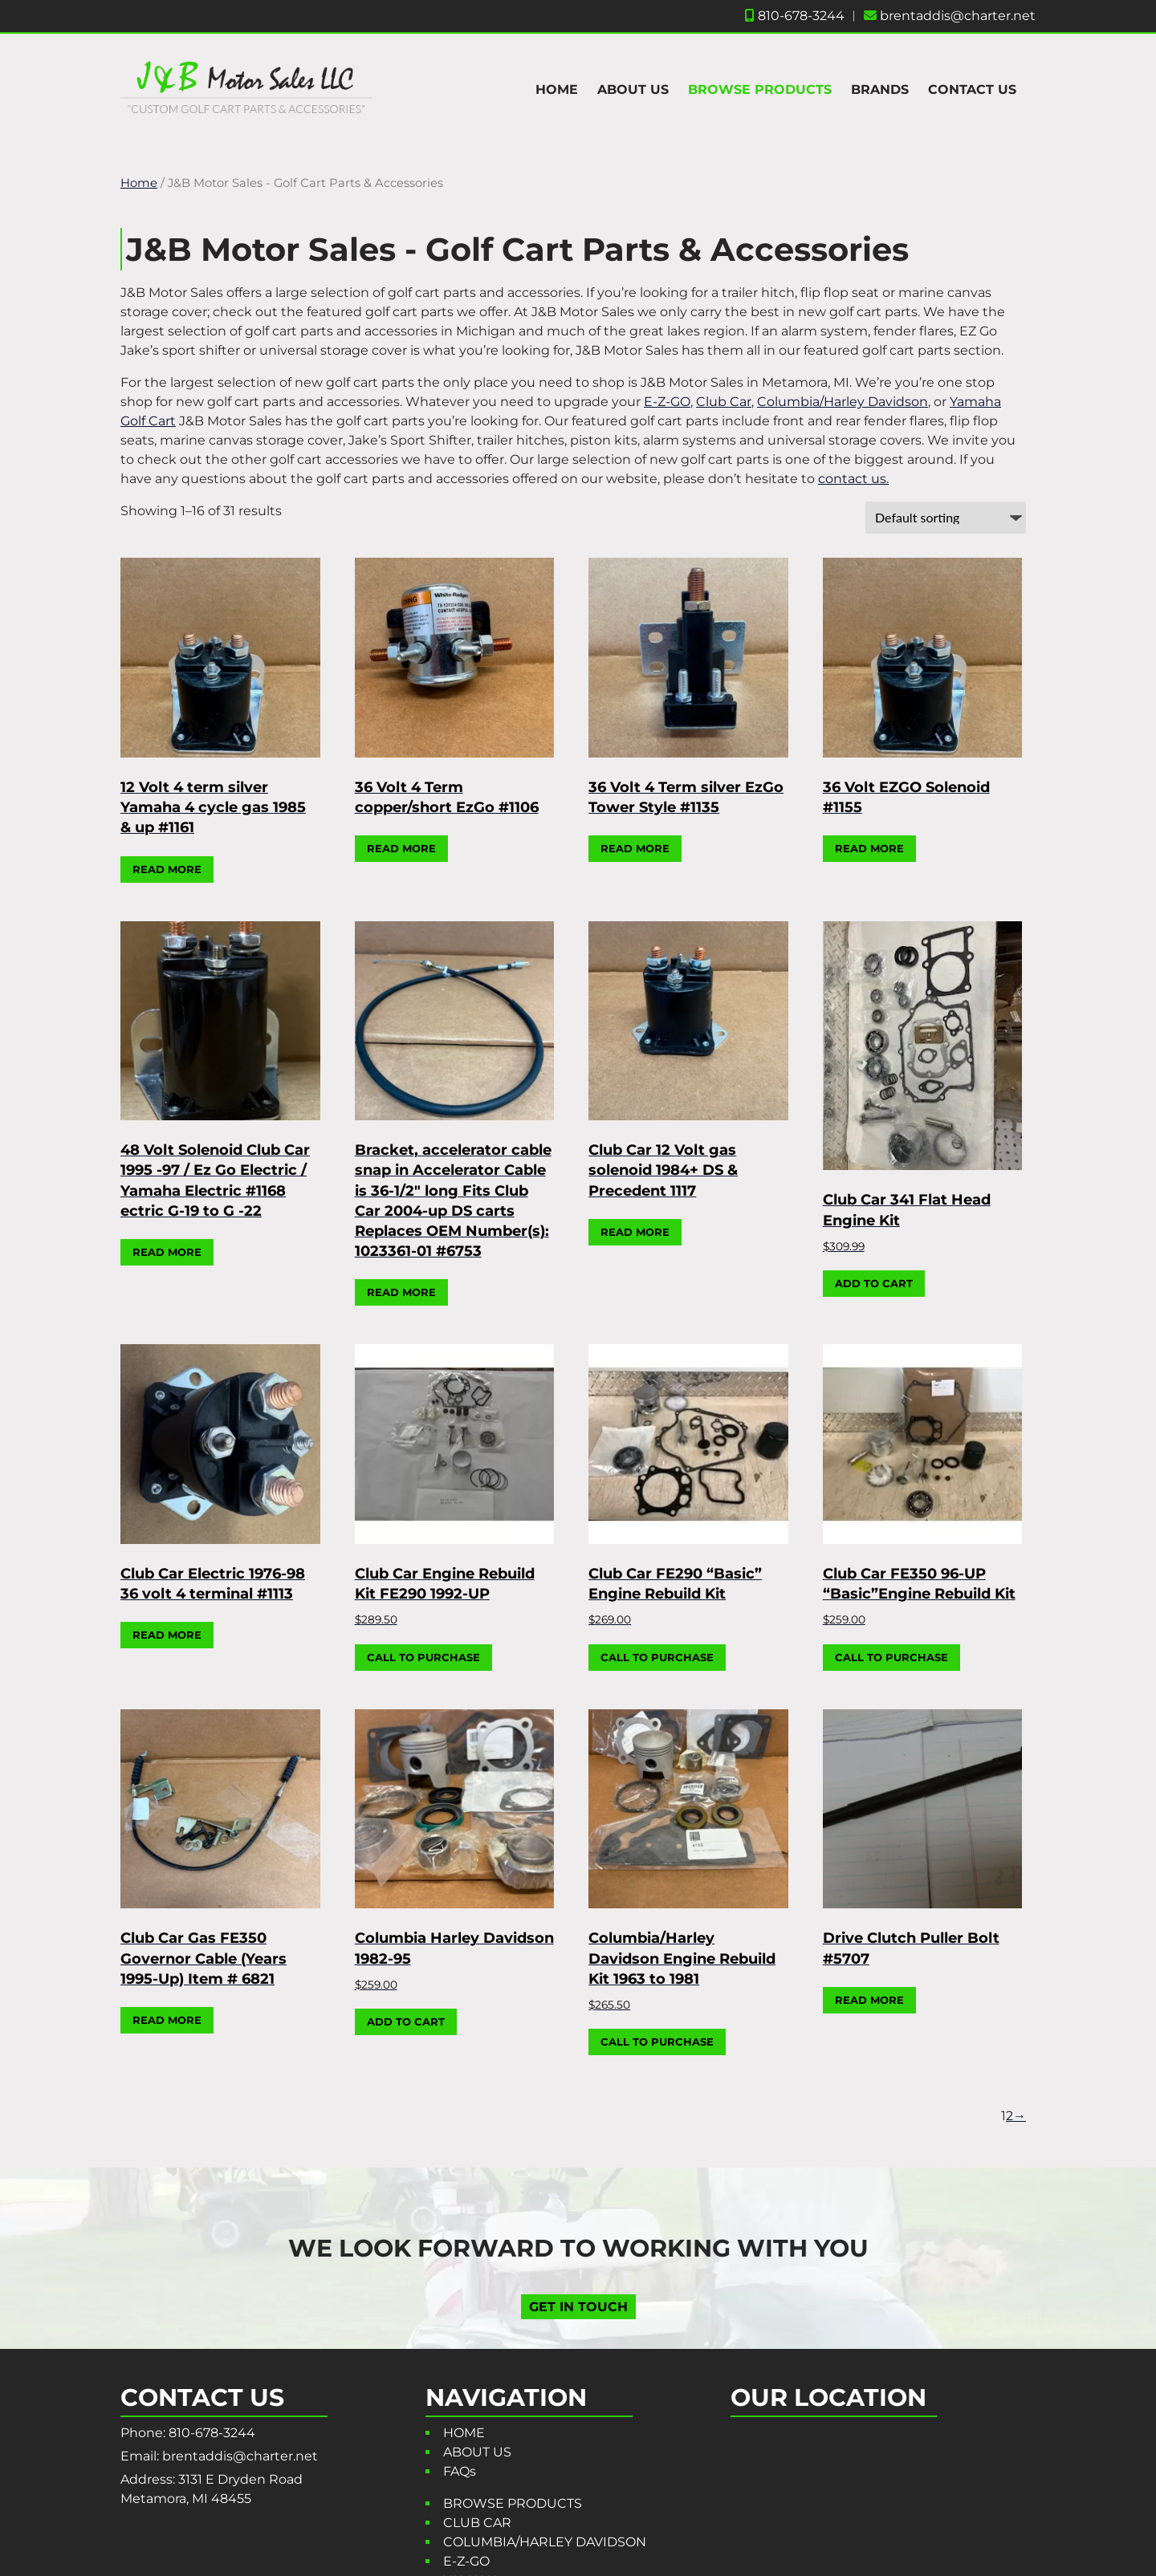  What do you see at coordinates (212, 2432) in the screenshot?
I see `810-678-3244 [Call 8 1 0. 6 7 8. 3 2 4 4]` at bounding box center [212, 2432].